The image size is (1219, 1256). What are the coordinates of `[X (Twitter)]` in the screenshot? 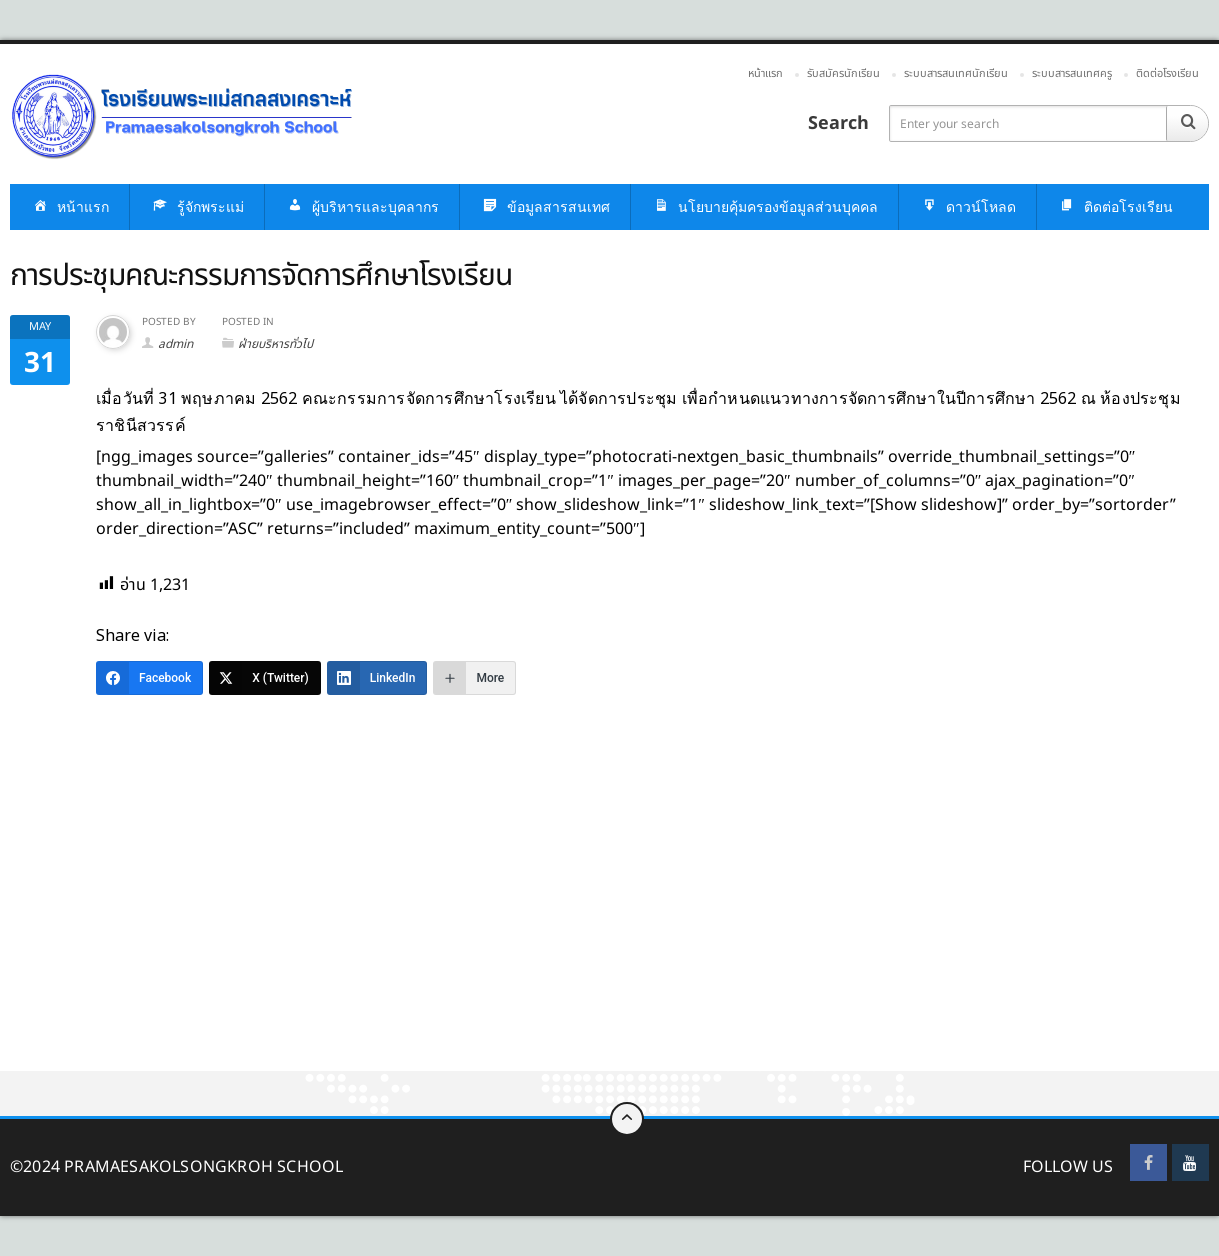 It's located at (265, 678).